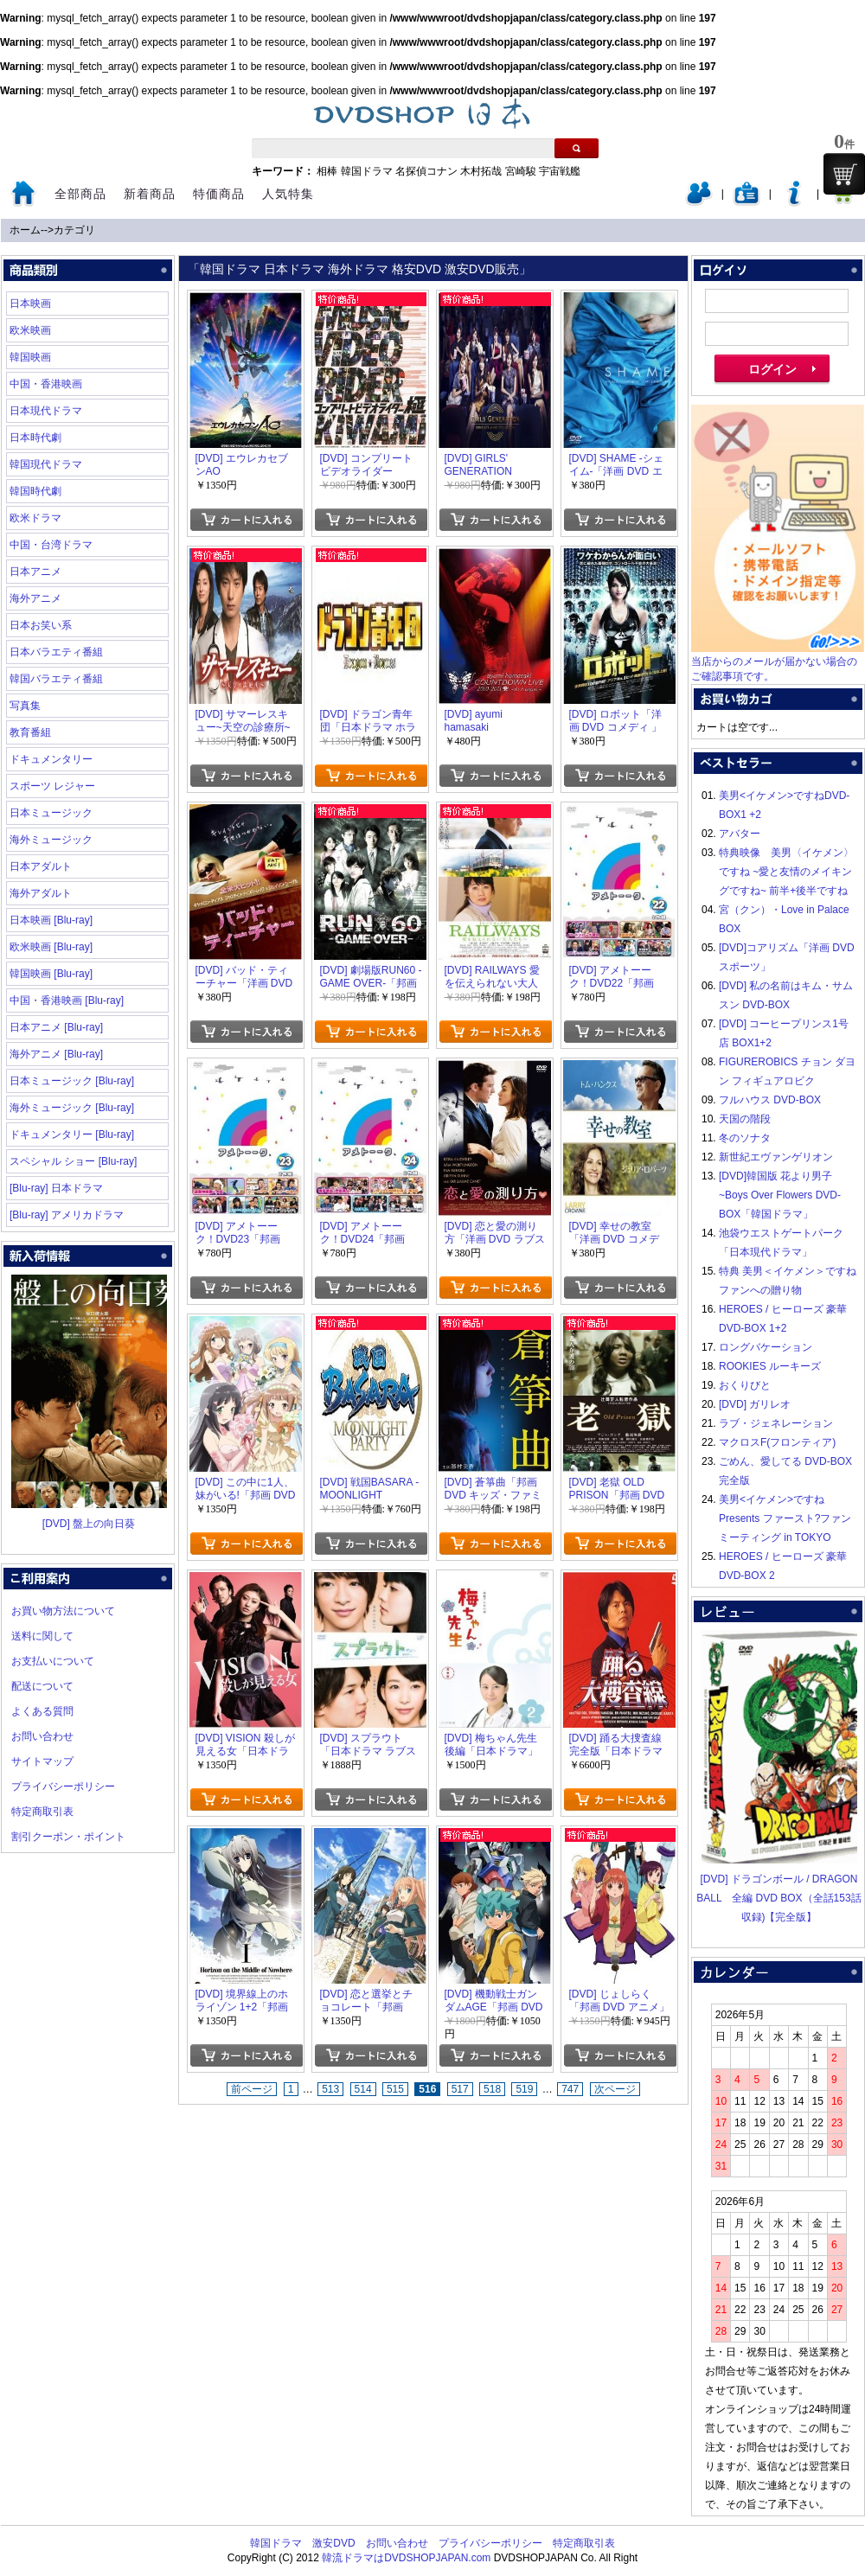  Describe the element at coordinates (35, 518) in the screenshot. I see `欧米ドラマ` at that location.